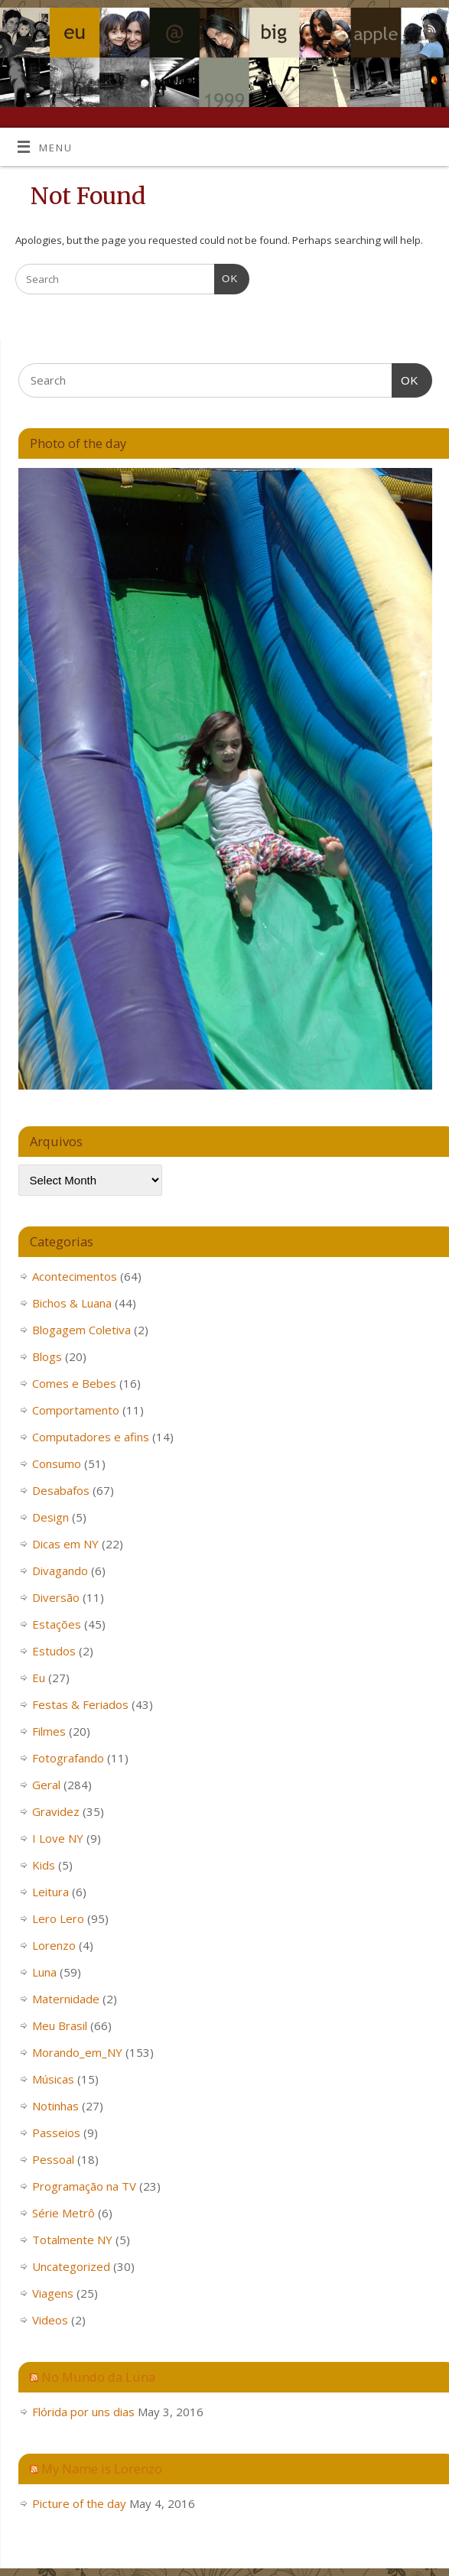 The width and height of the screenshot is (449, 2576). What do you see at coordinates (38, 1677) in the screenshot?
I see `Eu` at bounding box center [38, 1677].